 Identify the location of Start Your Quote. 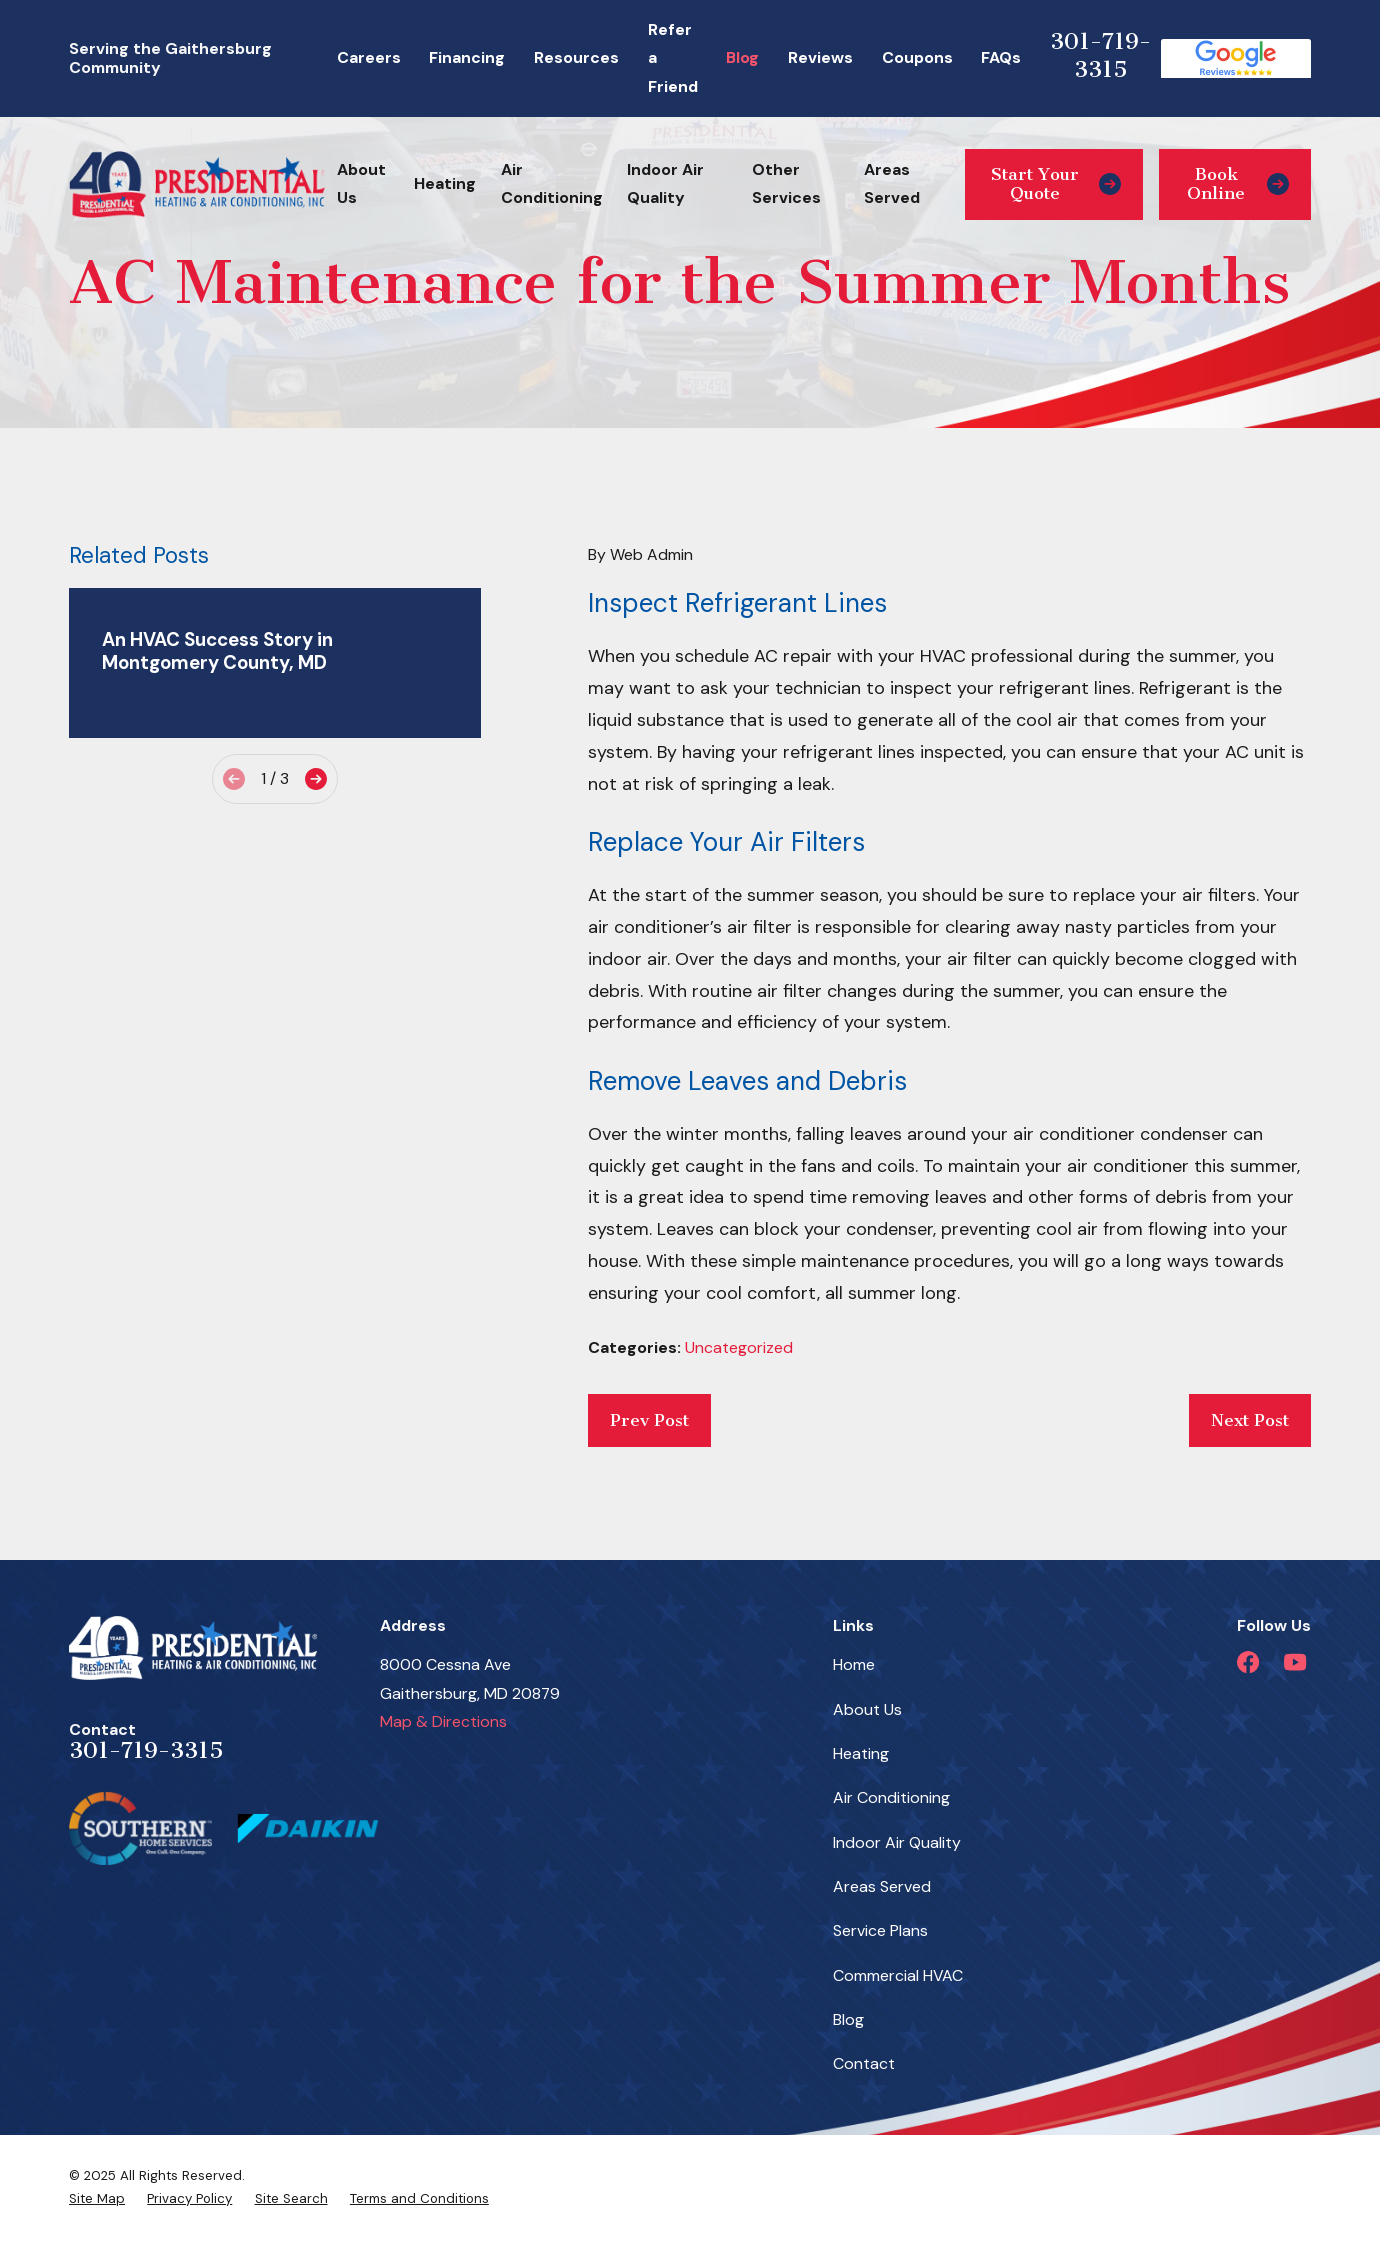
(1056, 183).